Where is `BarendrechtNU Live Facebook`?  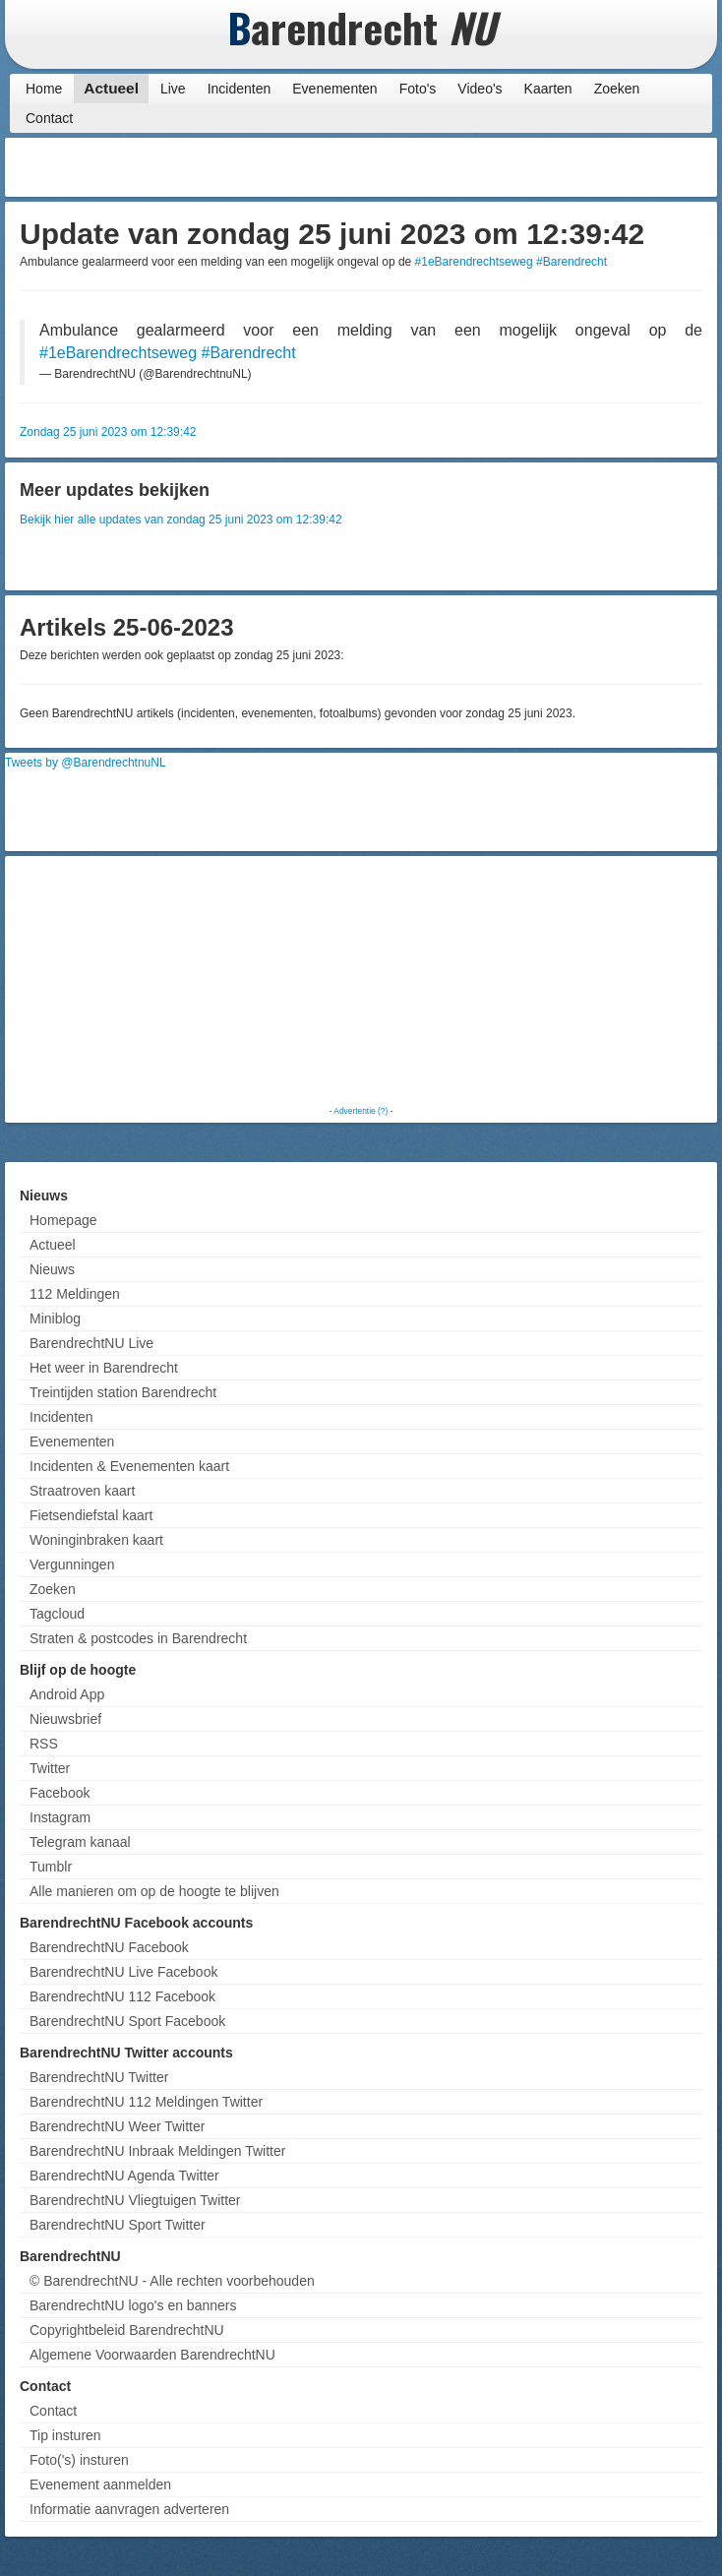 BarendrechtNU Live Facebook is located at coordinates (123, 1972).